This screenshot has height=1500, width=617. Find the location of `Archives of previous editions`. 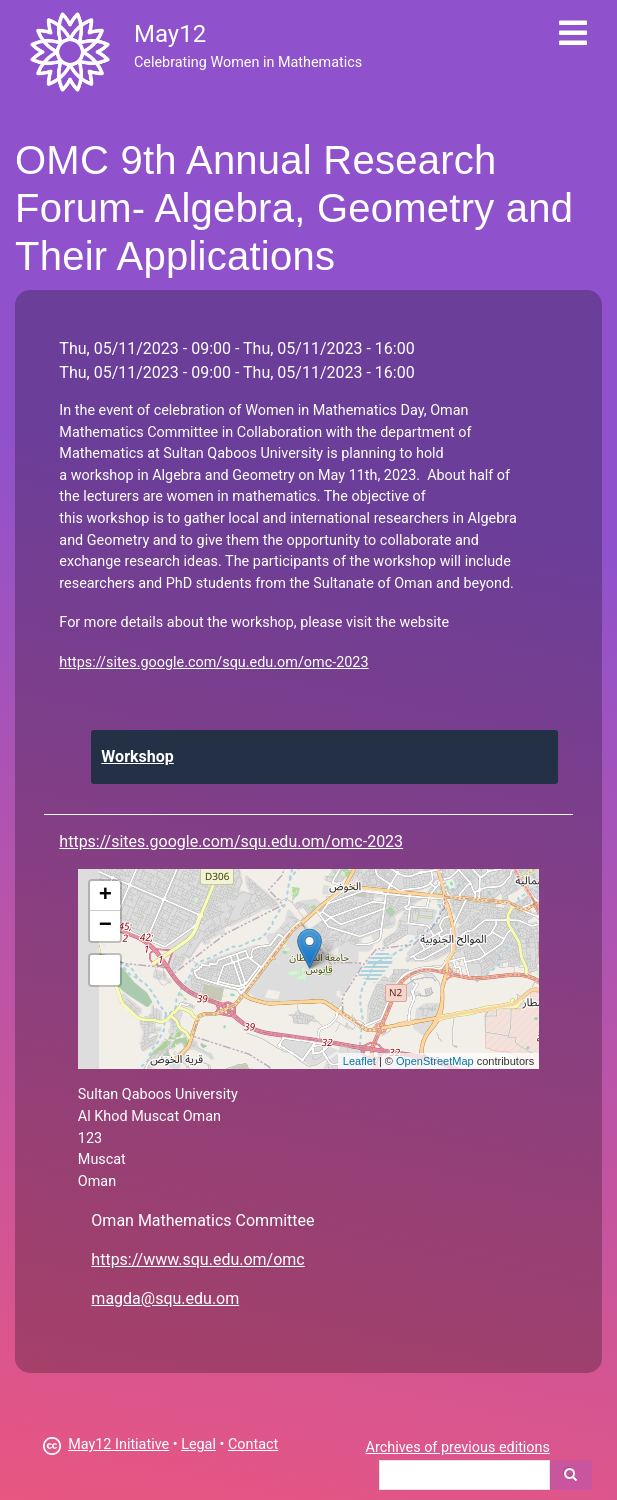

Archives of previous editions is located at coordinates (458, 1447).